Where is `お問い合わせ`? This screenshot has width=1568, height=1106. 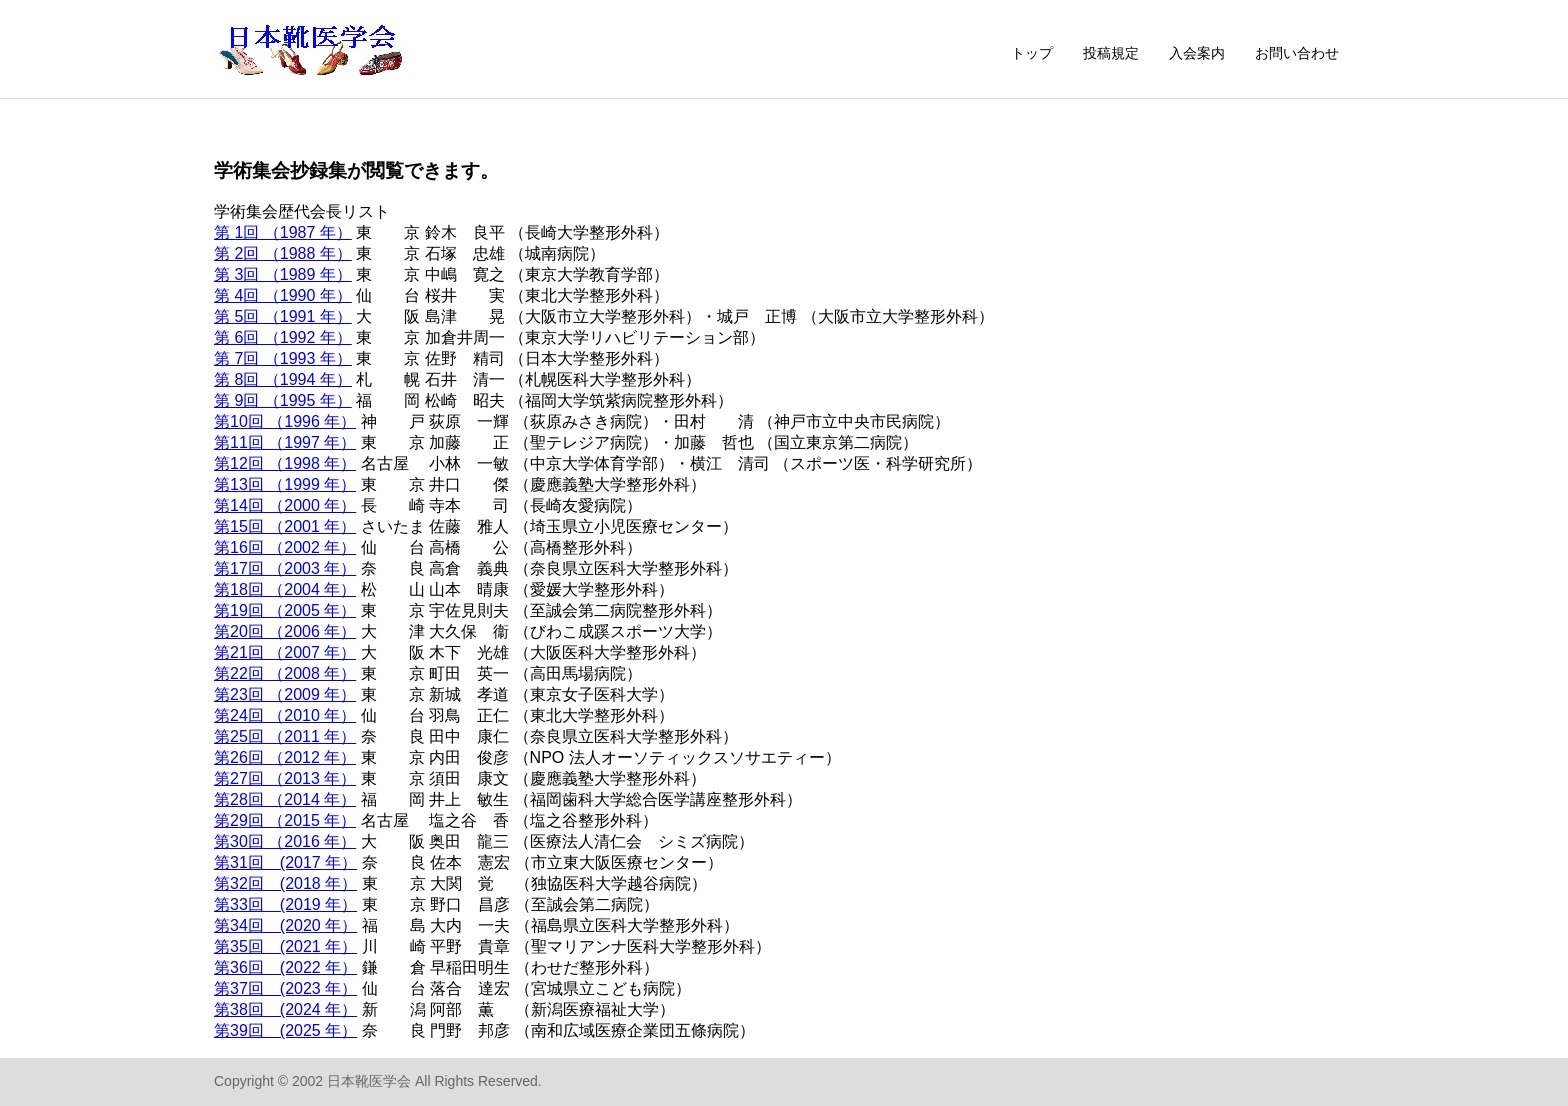 お問い合わせ is located at coordinates (1297, 53).